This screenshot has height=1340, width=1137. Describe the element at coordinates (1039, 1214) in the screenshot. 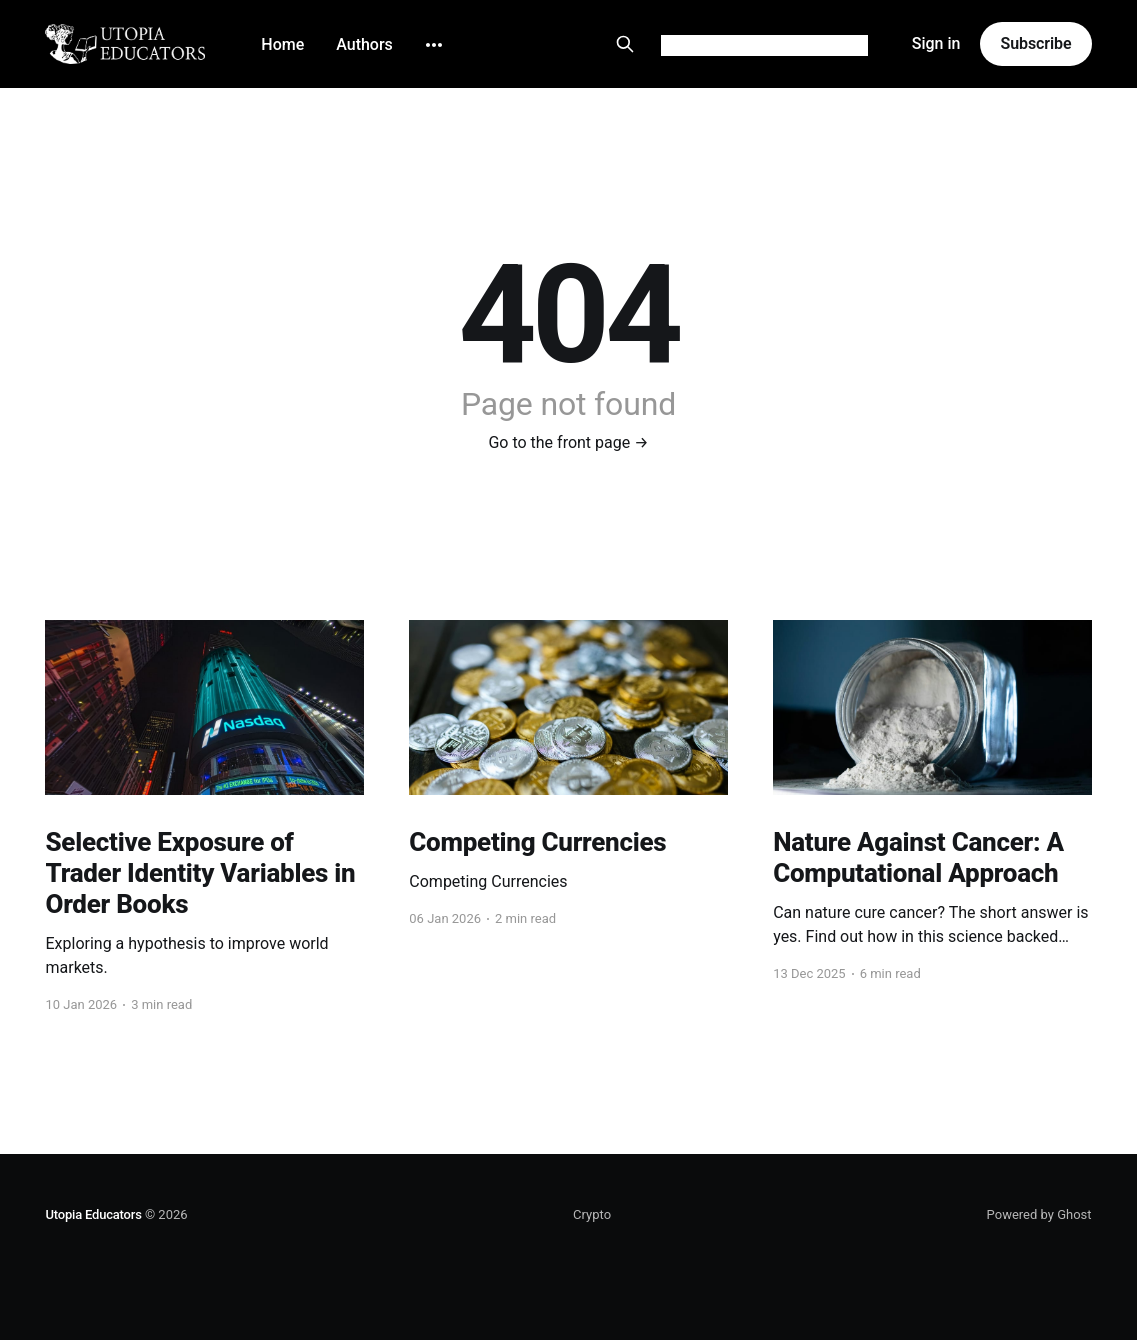

I see `Powered by Ghost` at that location.